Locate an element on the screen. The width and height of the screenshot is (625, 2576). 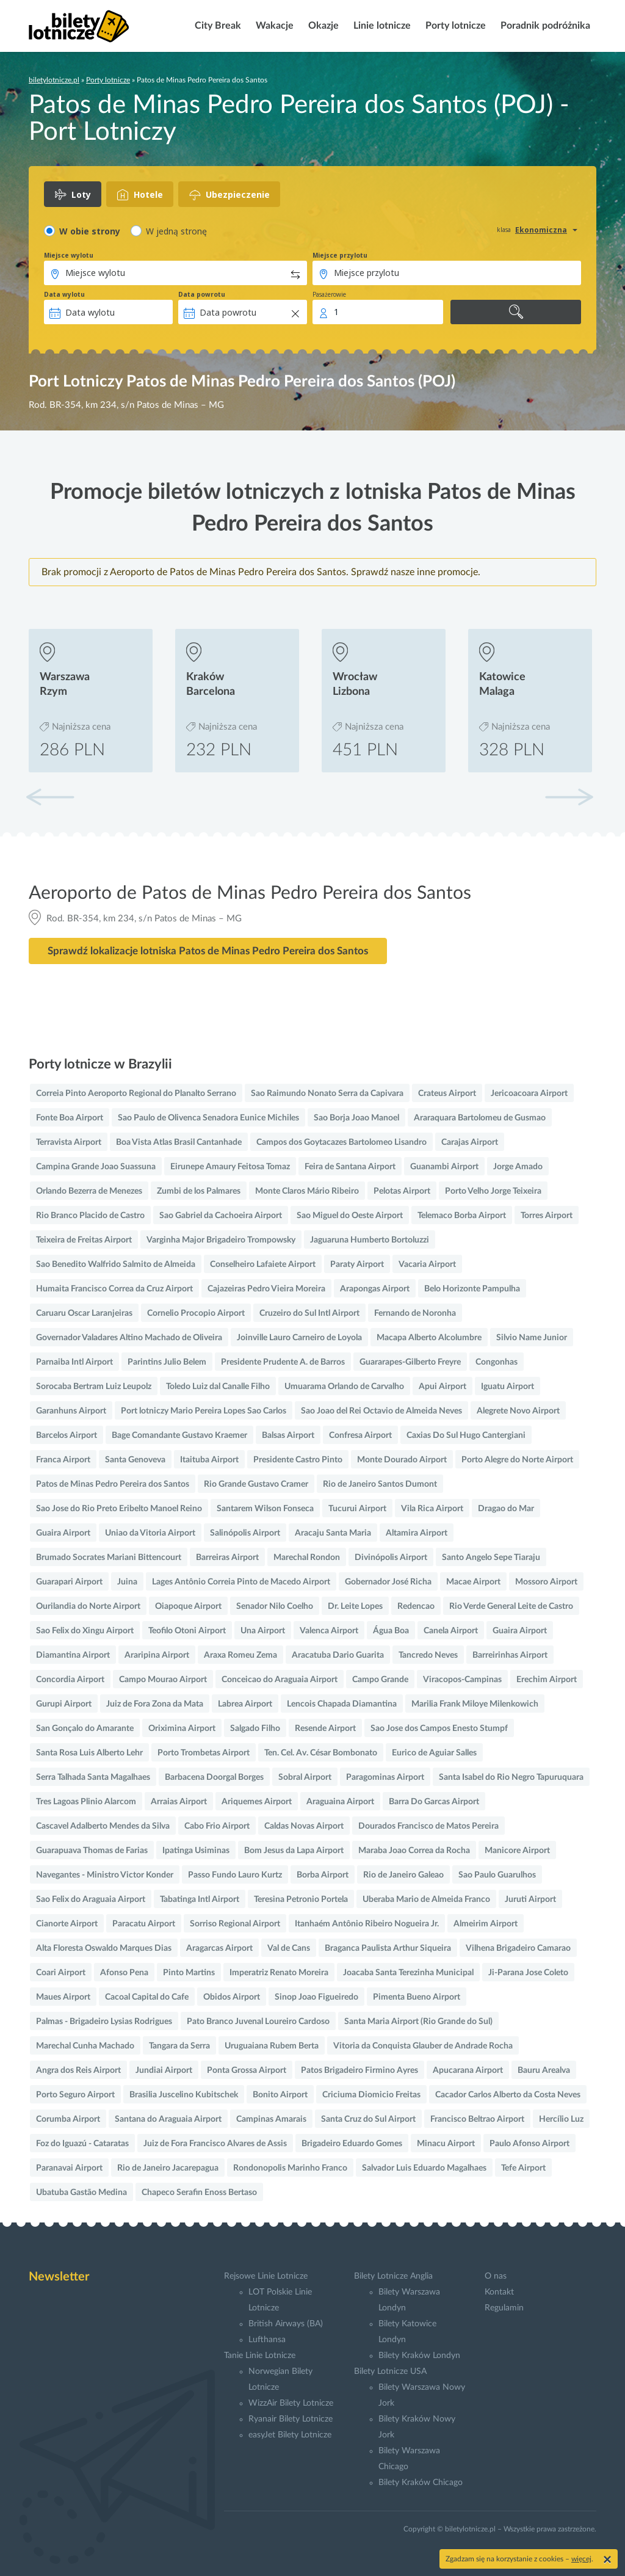
Senador Nilo Coelho is located at coordinates (274, 1606).